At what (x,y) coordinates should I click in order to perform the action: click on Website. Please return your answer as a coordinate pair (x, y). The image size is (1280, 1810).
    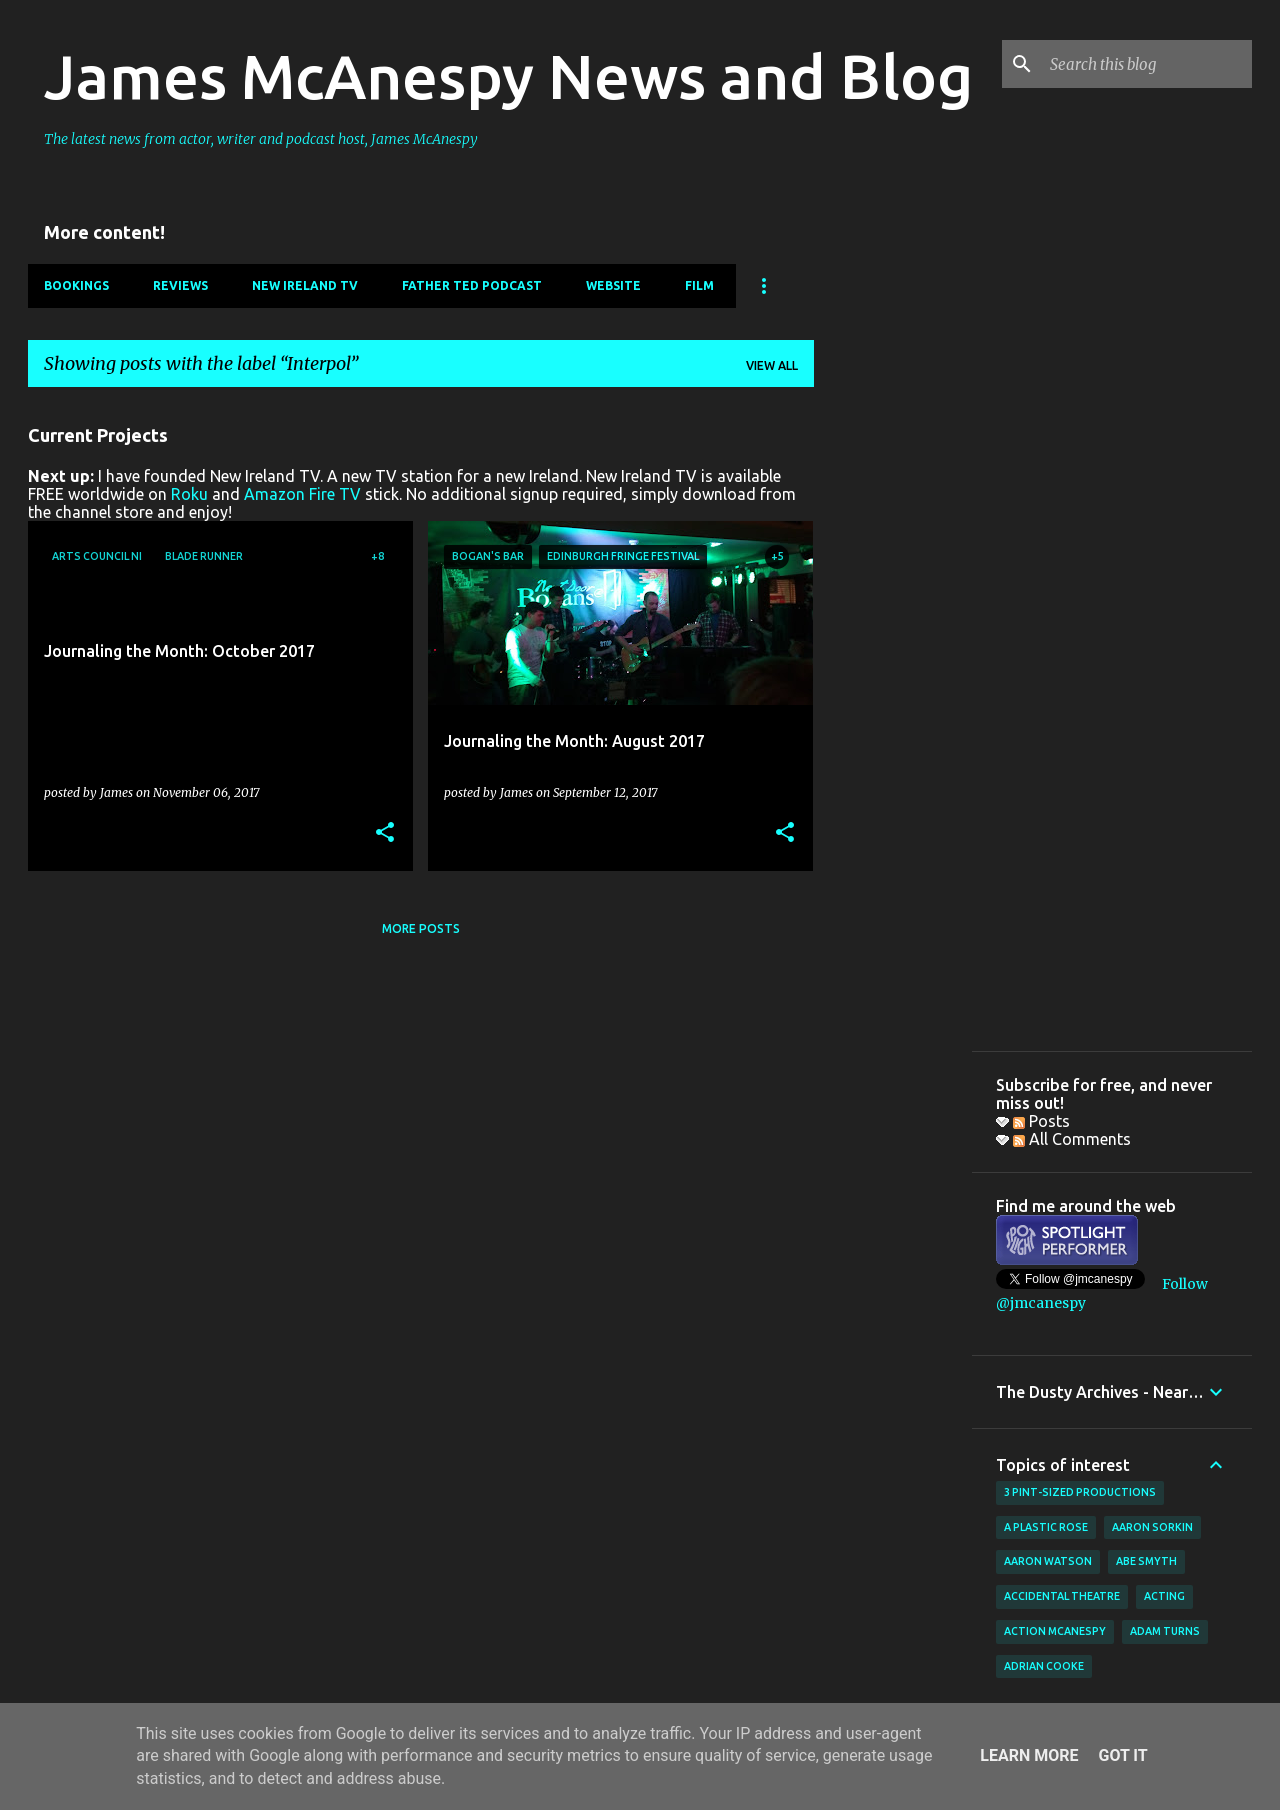
    Looking at the image, I should click on (613, 285).